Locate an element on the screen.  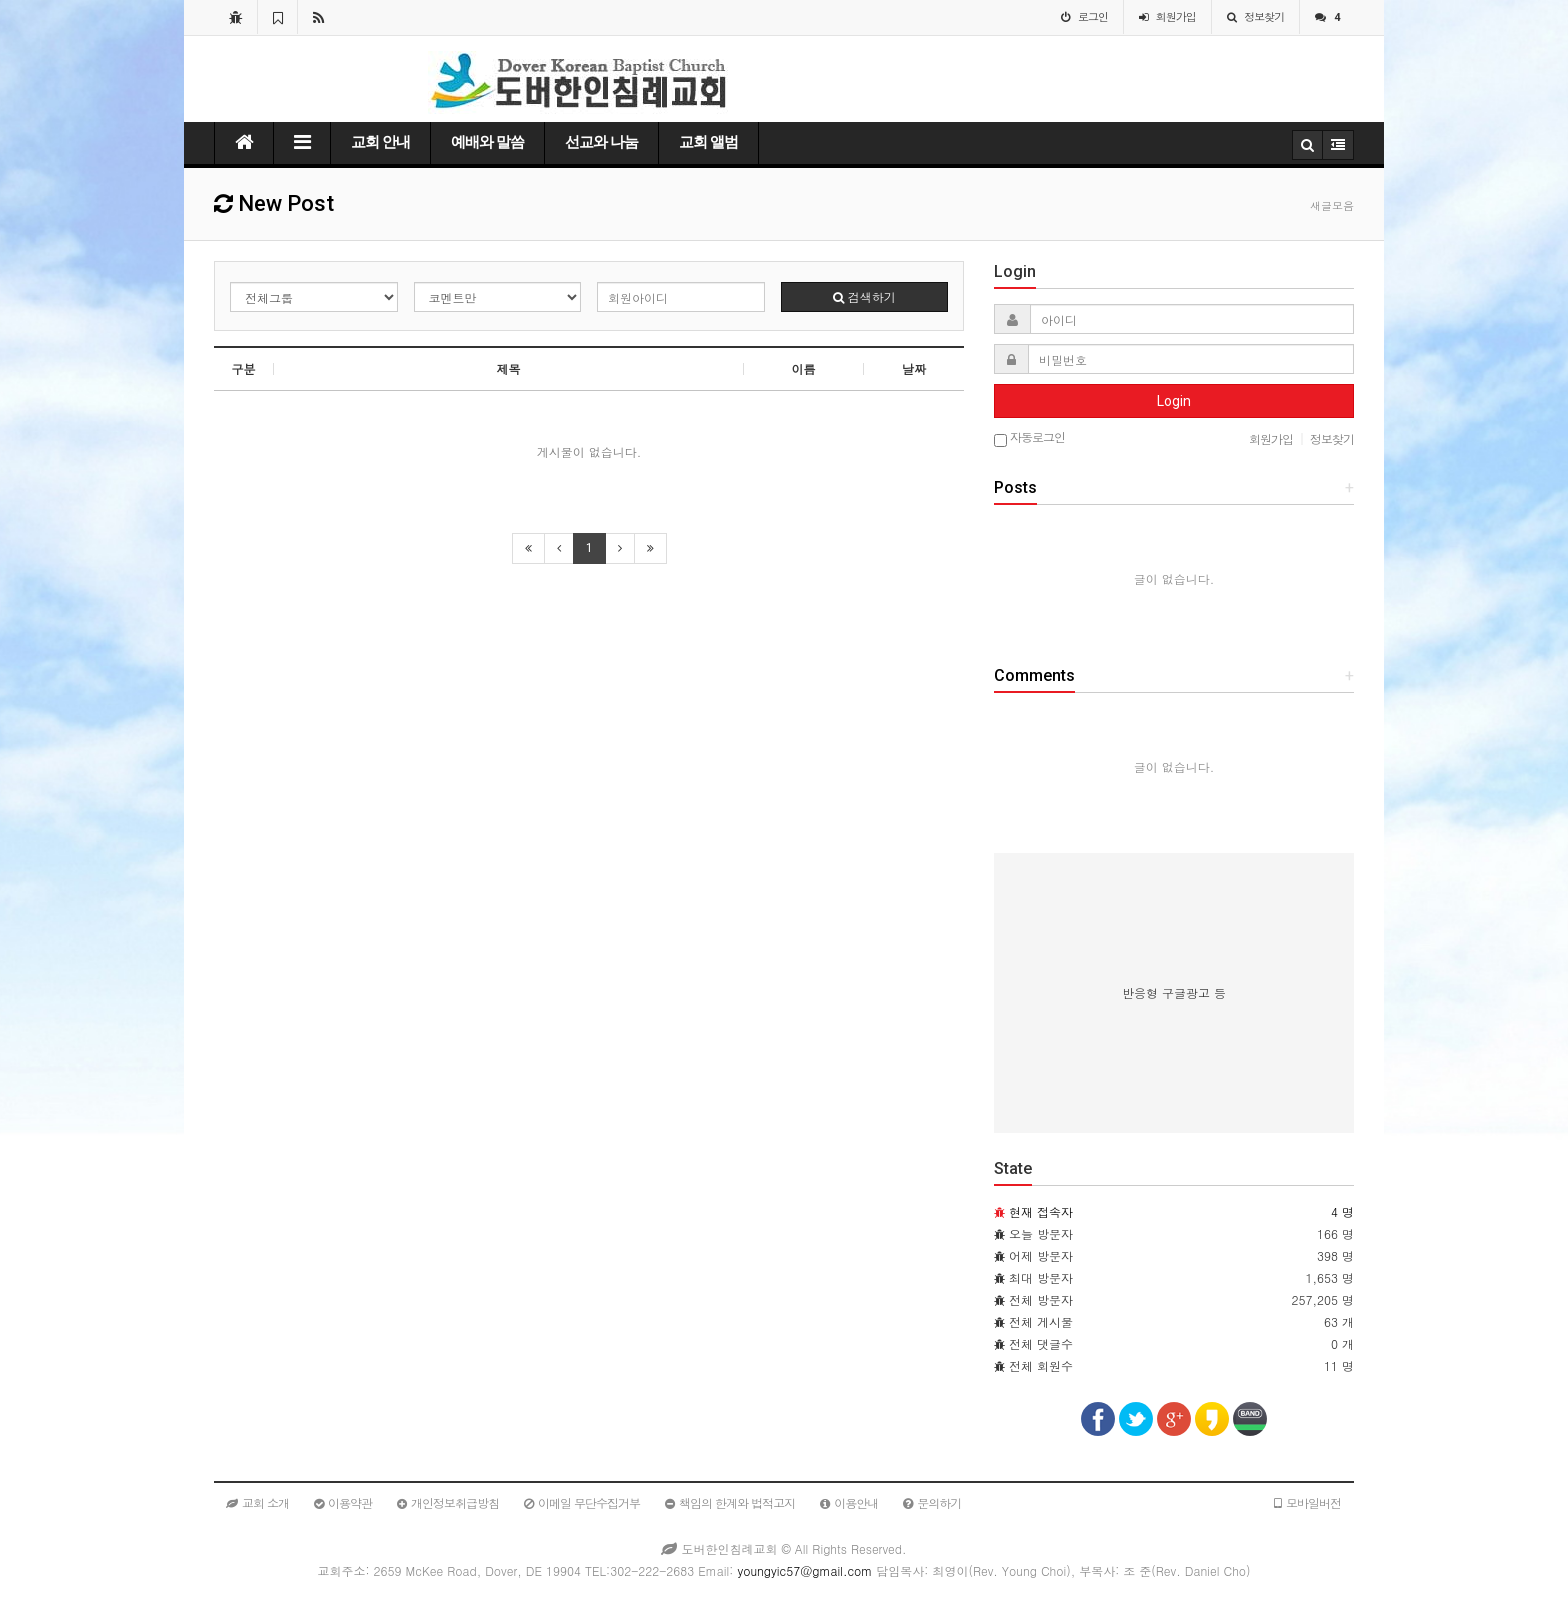
교회 안내 is located at coordinates (380, 142).